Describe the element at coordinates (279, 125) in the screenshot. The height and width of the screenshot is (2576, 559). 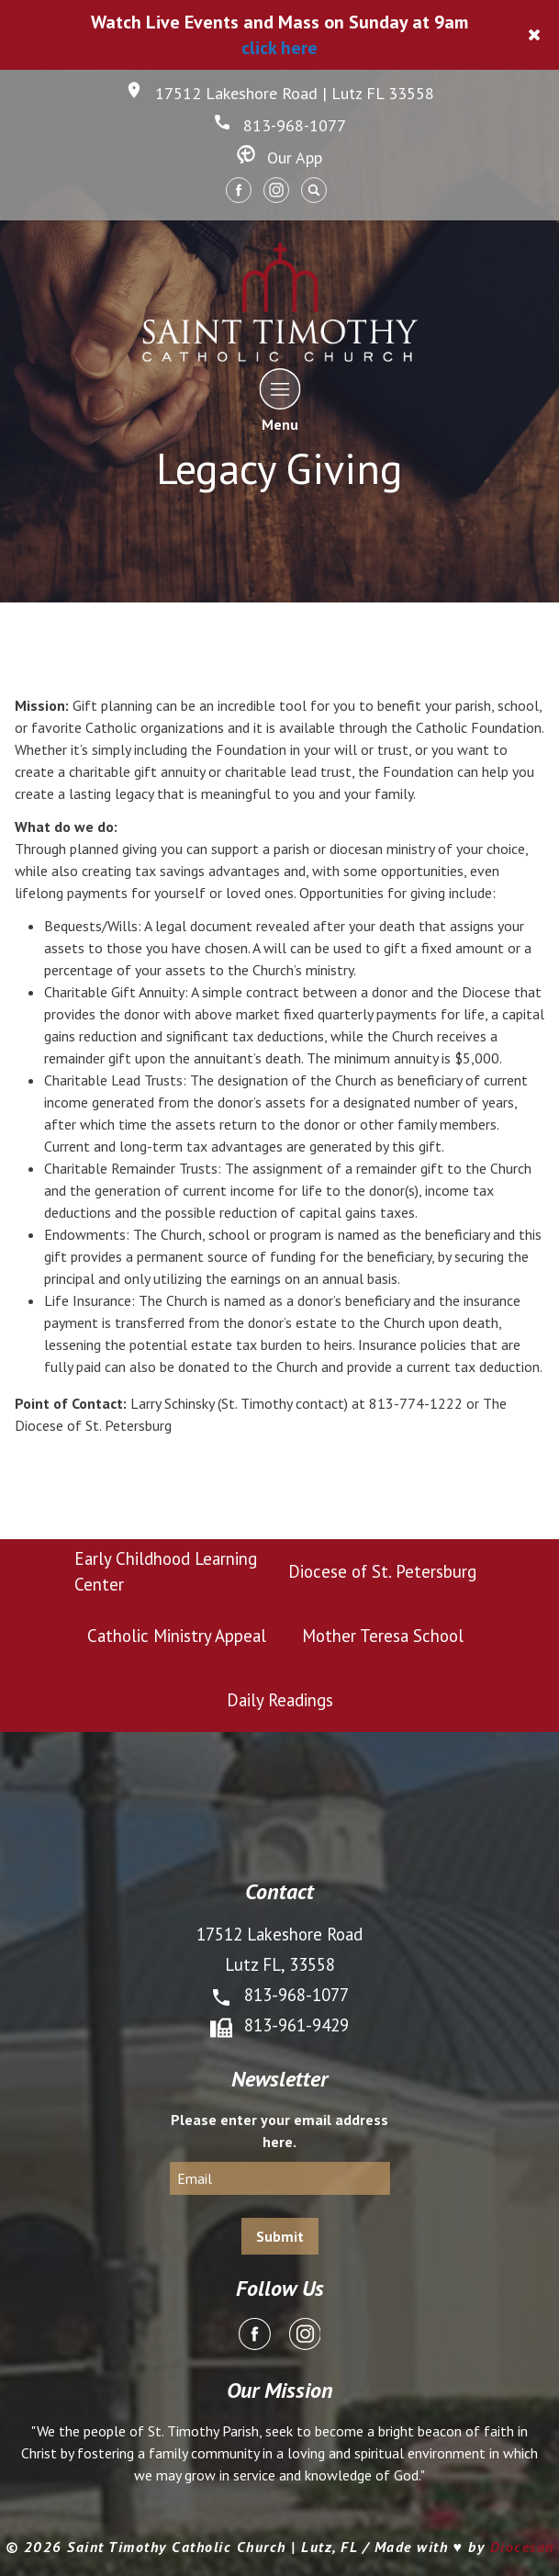
I see `813-968-1077` at that location.